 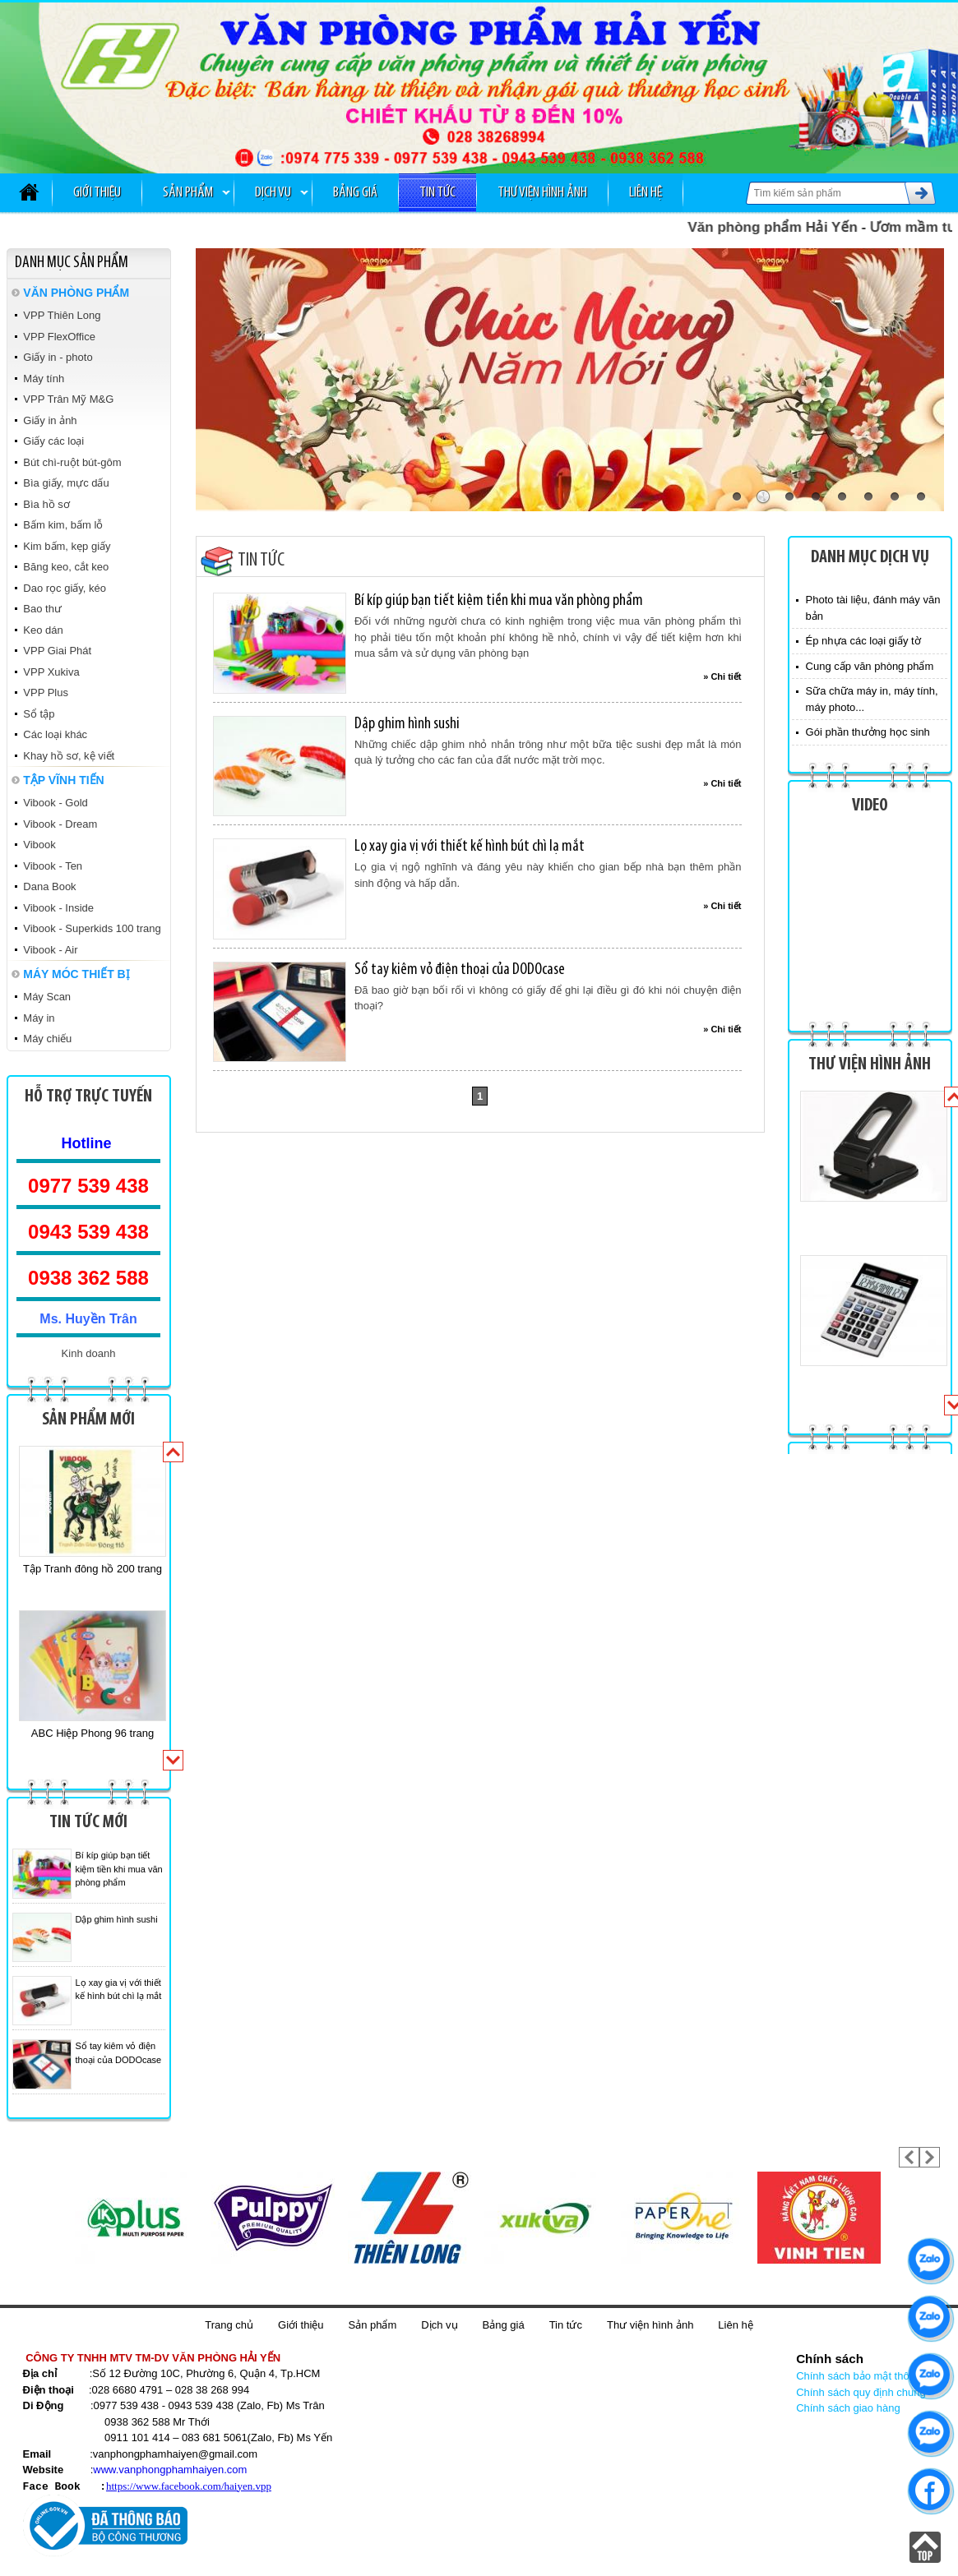 What do you see at coordinates (722, 676) in the screenshot?
I see `» Chi tiết` at bounding box center [722, 676].